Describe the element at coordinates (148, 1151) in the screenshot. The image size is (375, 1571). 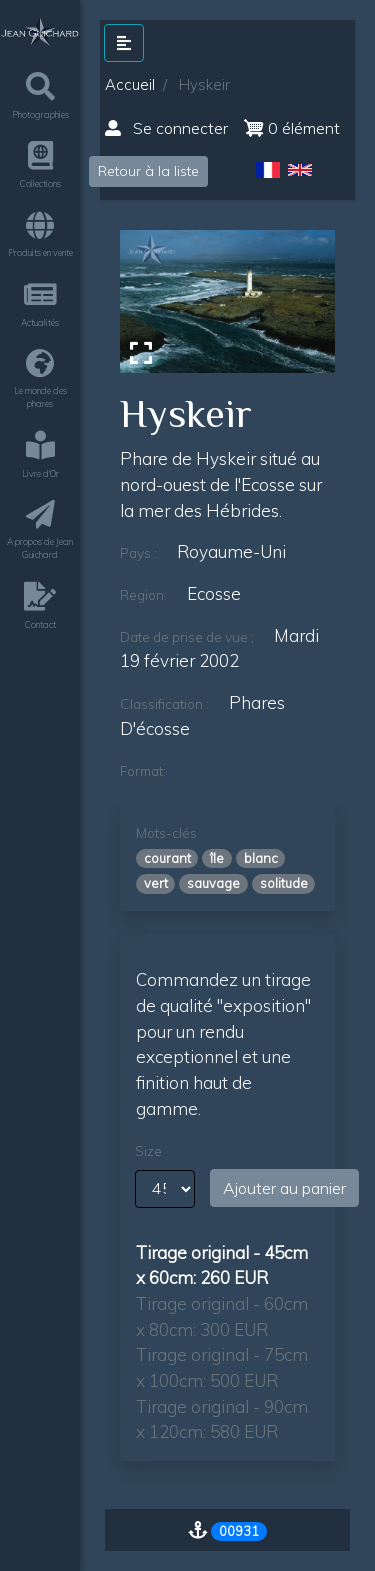
I see `Size` at that location.